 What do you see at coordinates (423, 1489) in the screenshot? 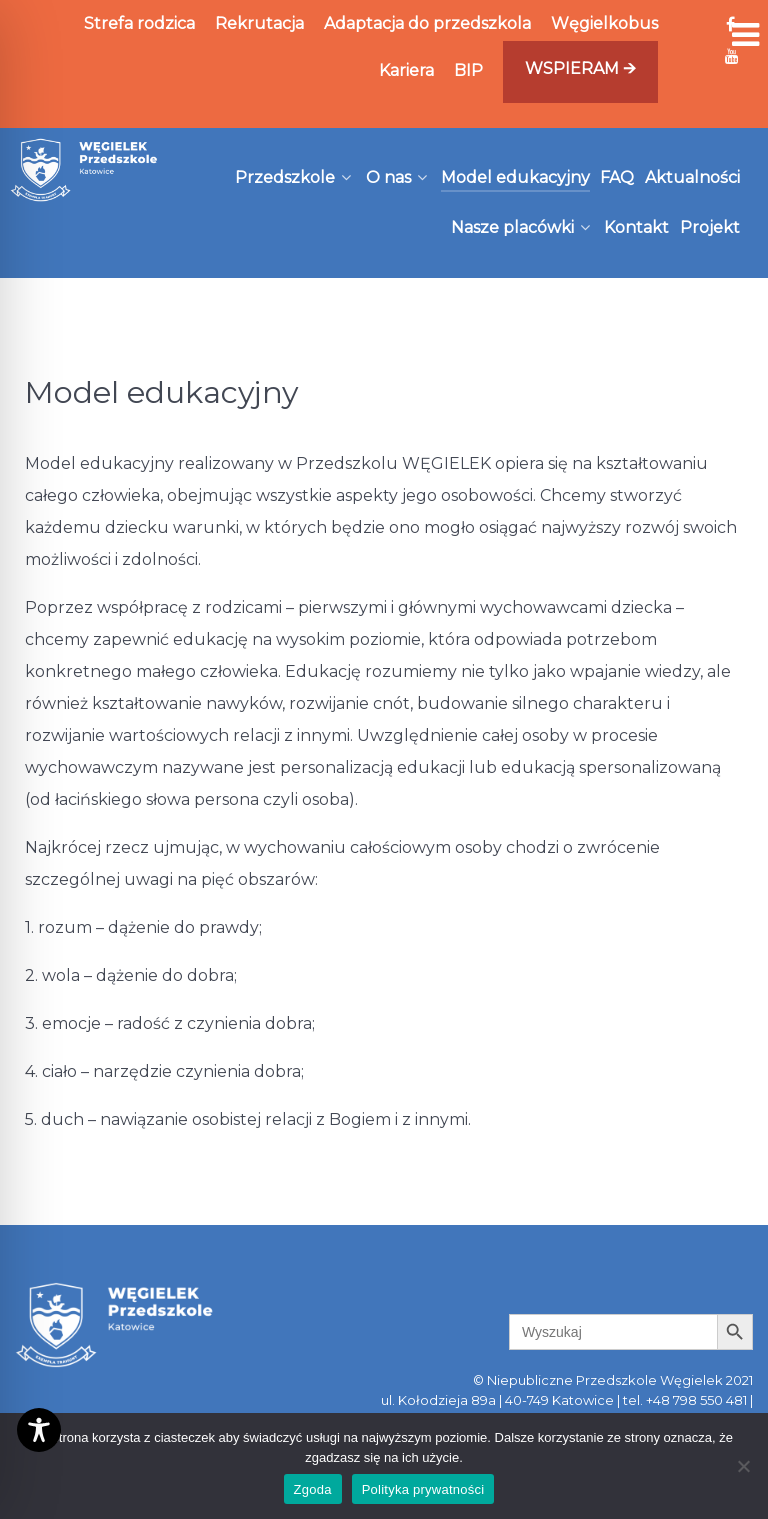
I see `Polityka prywatności` at bounding box center [423, 1489].